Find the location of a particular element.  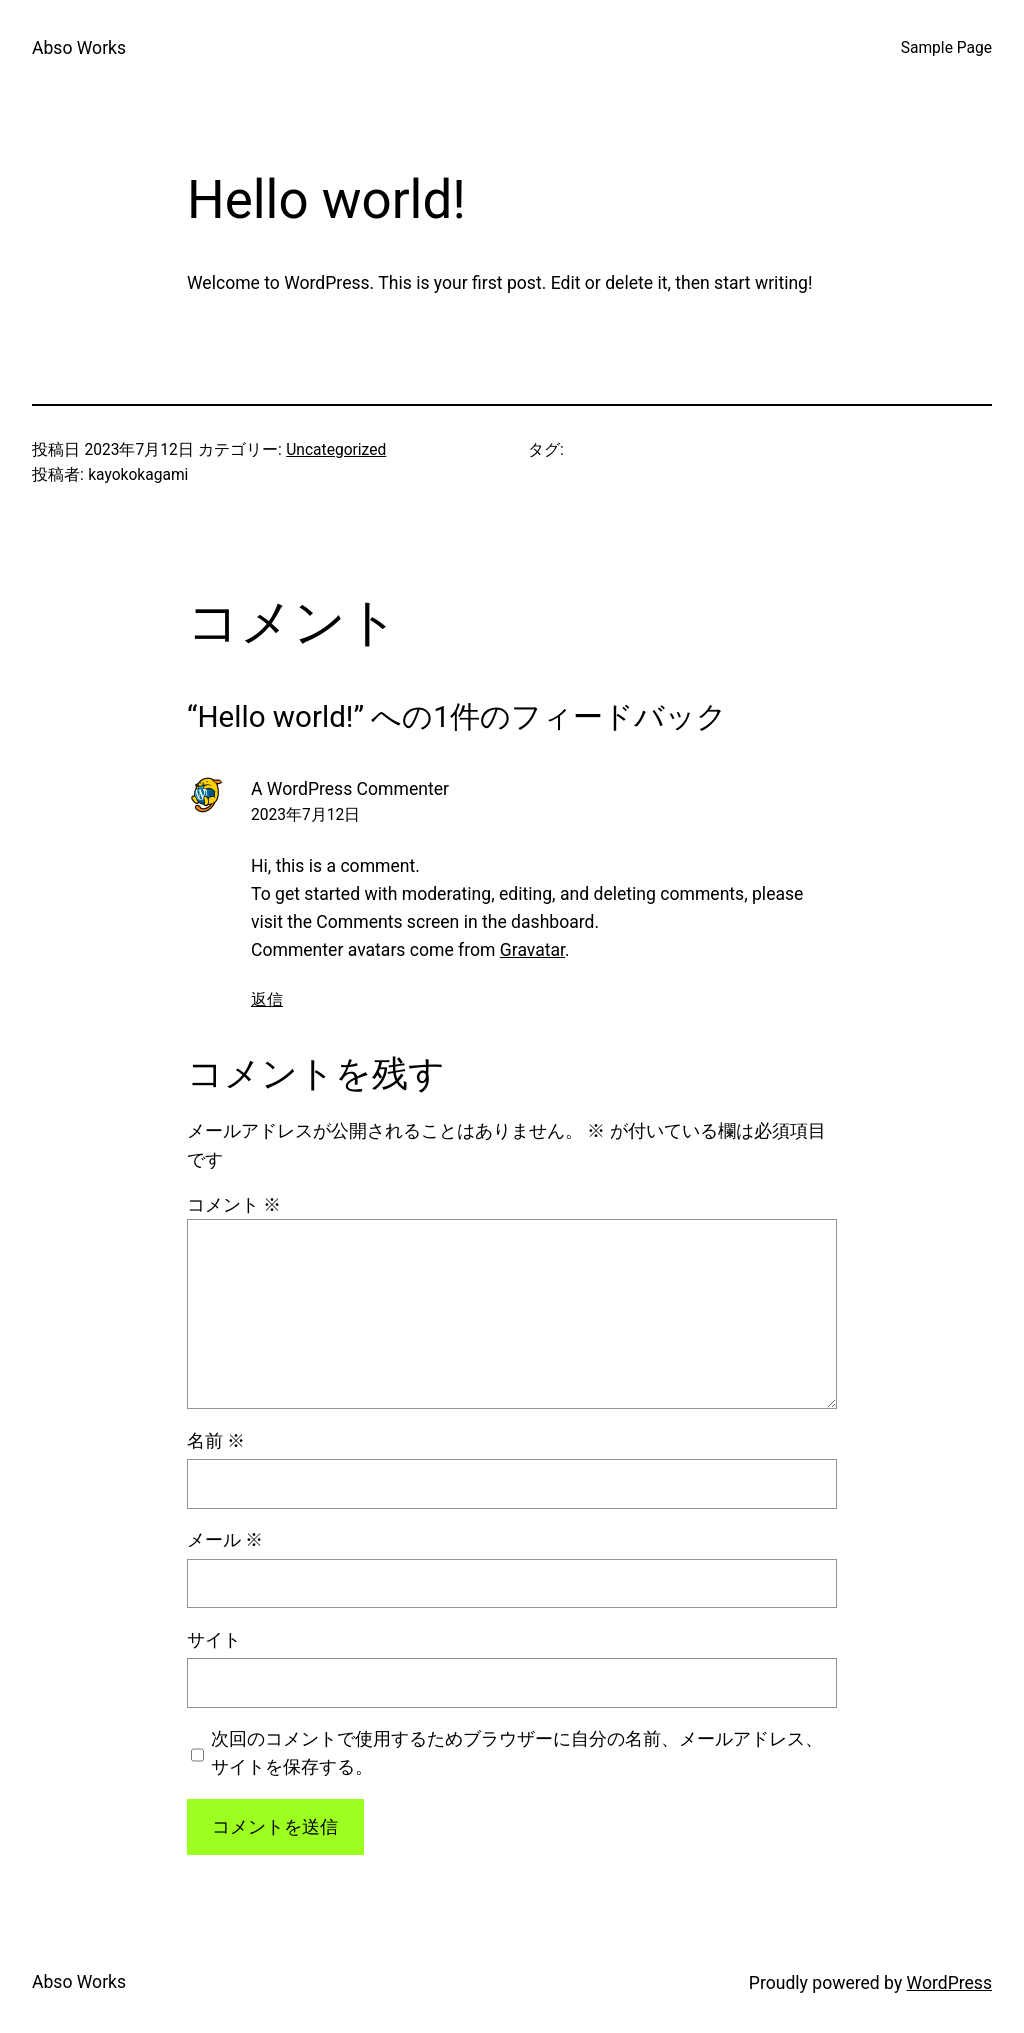

Gravatar is located at coordinates (532, 950).